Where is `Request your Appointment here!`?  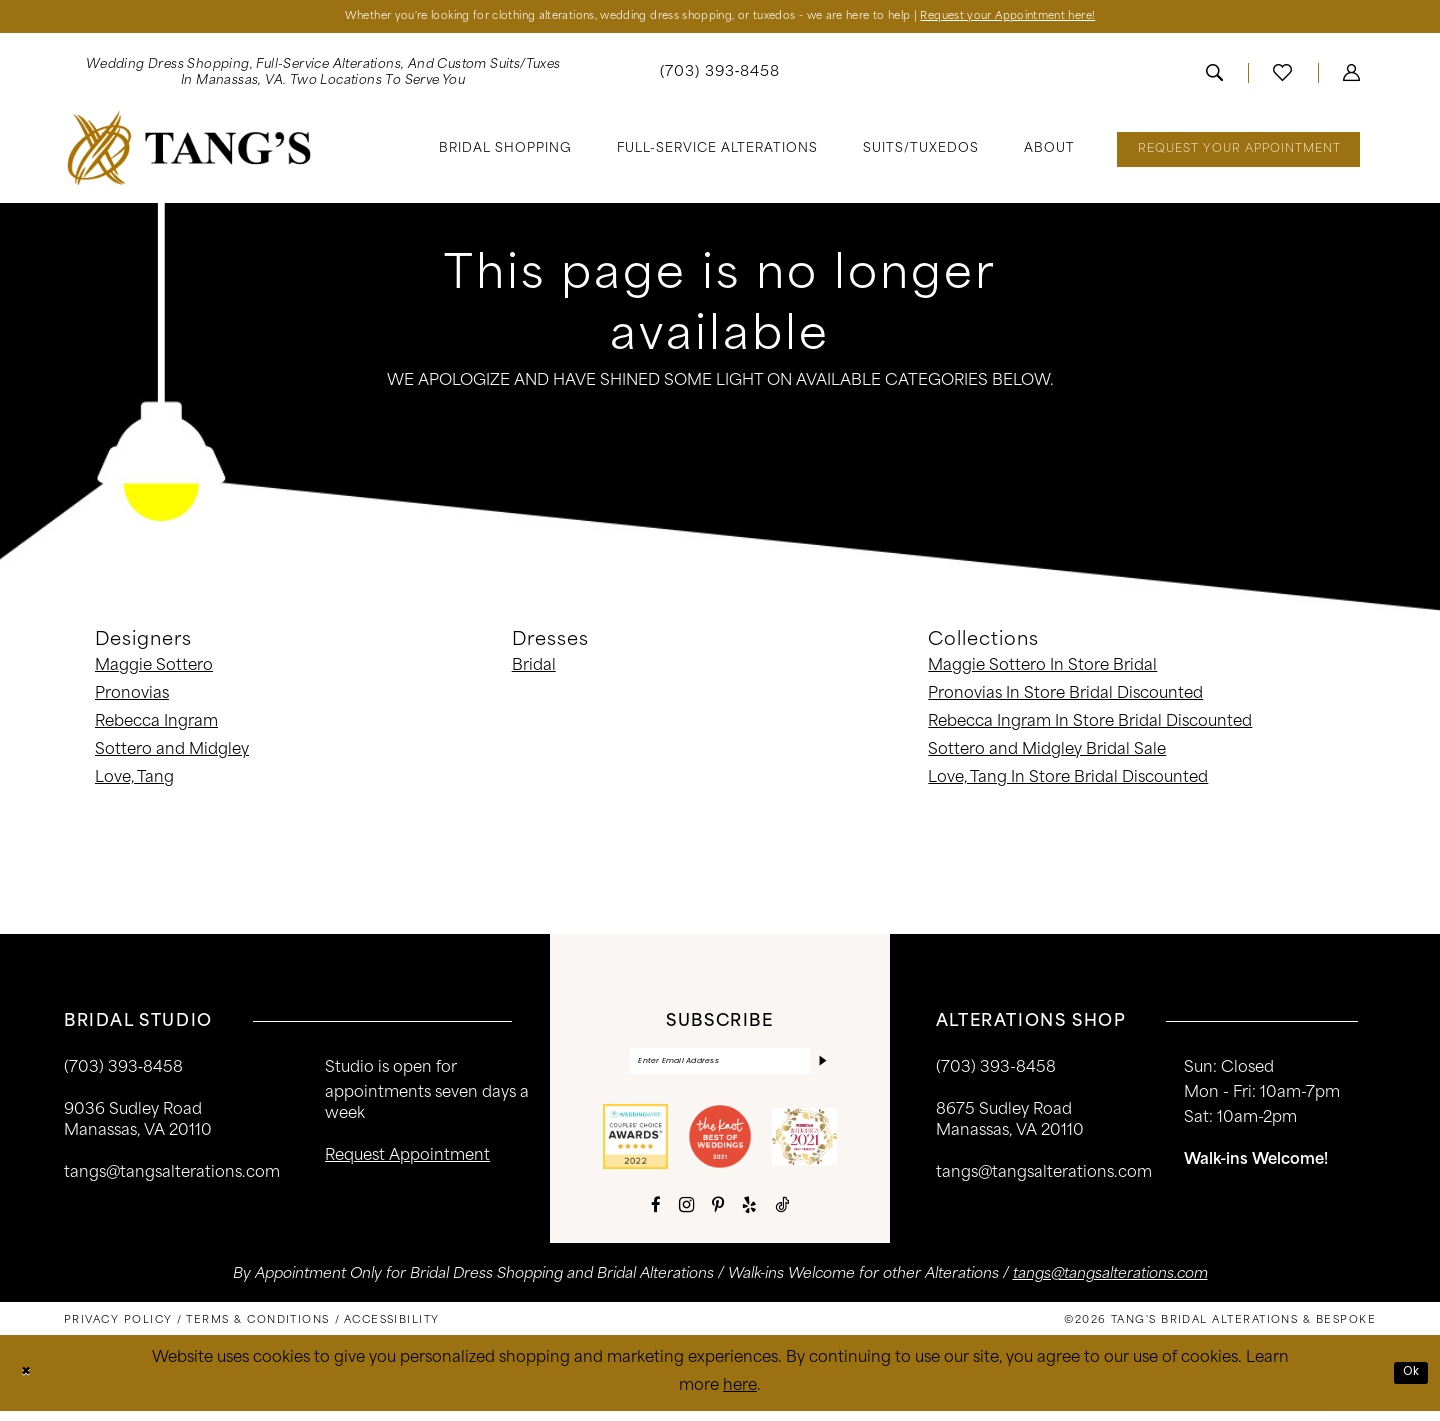 Request your Appointment here! is located at coordinates (1080, 18).